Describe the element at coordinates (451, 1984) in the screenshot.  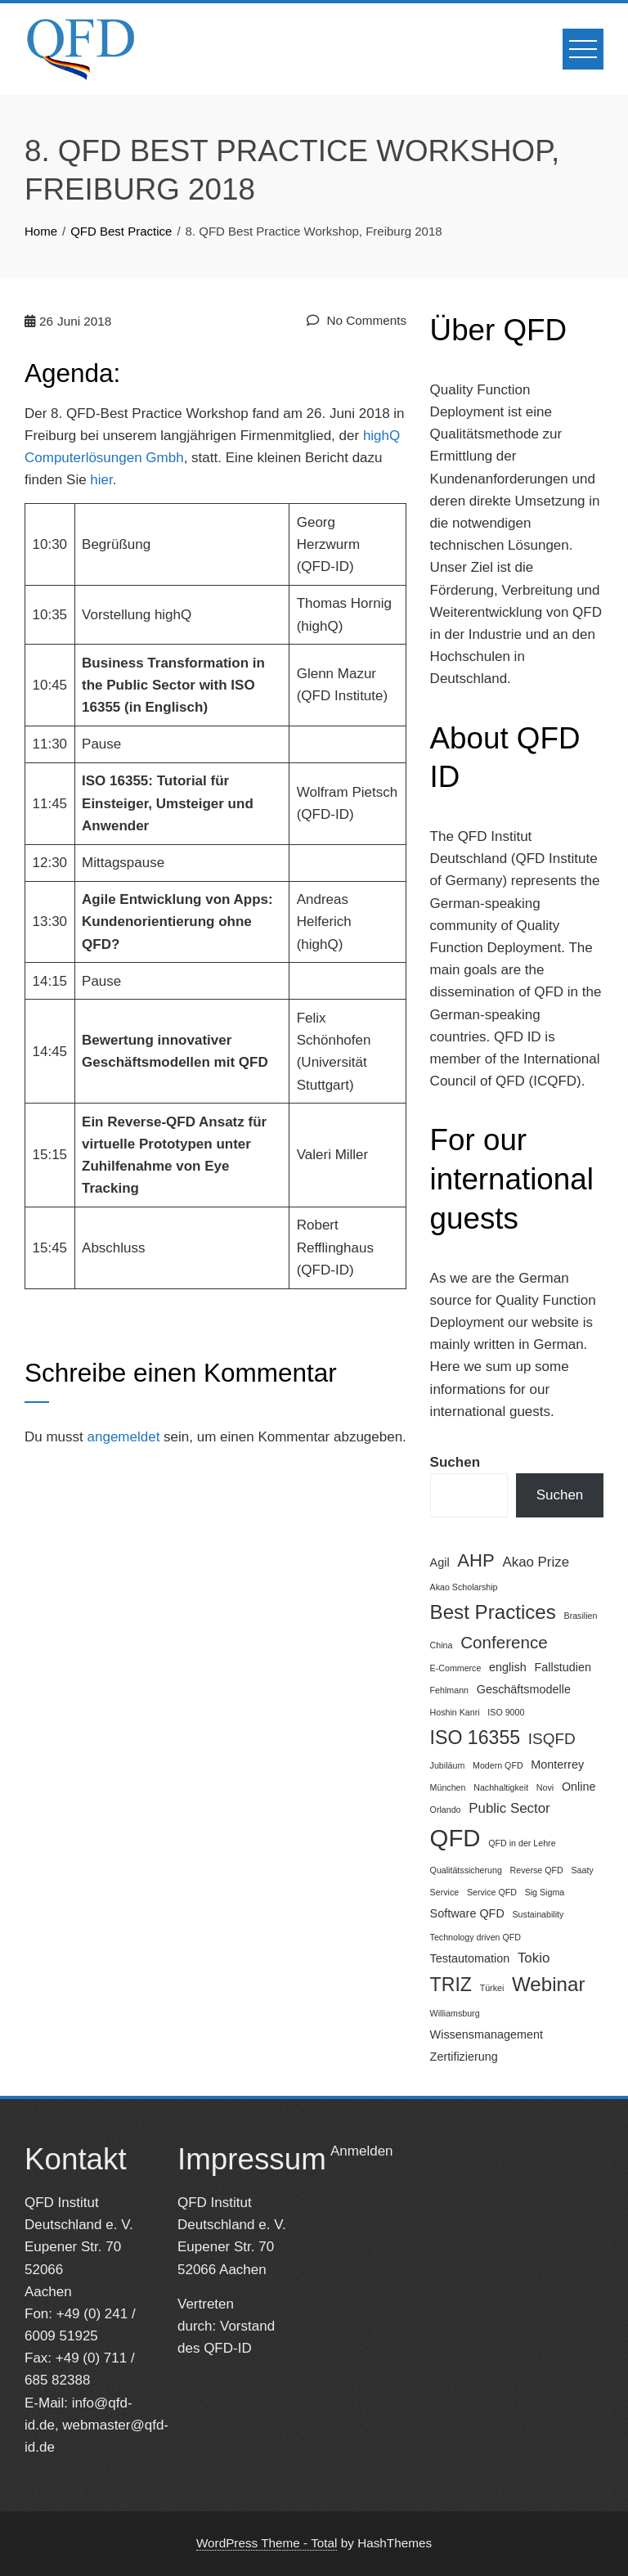
I see `TRIZ [TRIZ (7 Einträge)]` at that location.